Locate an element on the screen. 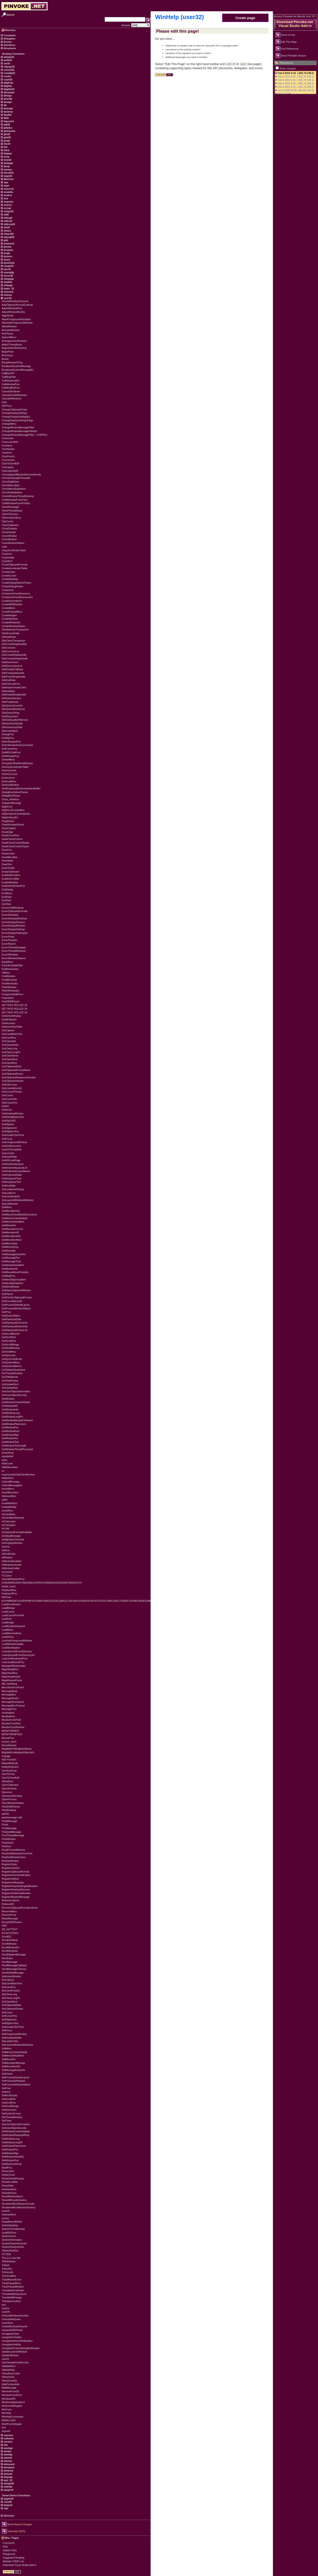  UnloadKeyboardLayout is located at coordinates (14, 2326).